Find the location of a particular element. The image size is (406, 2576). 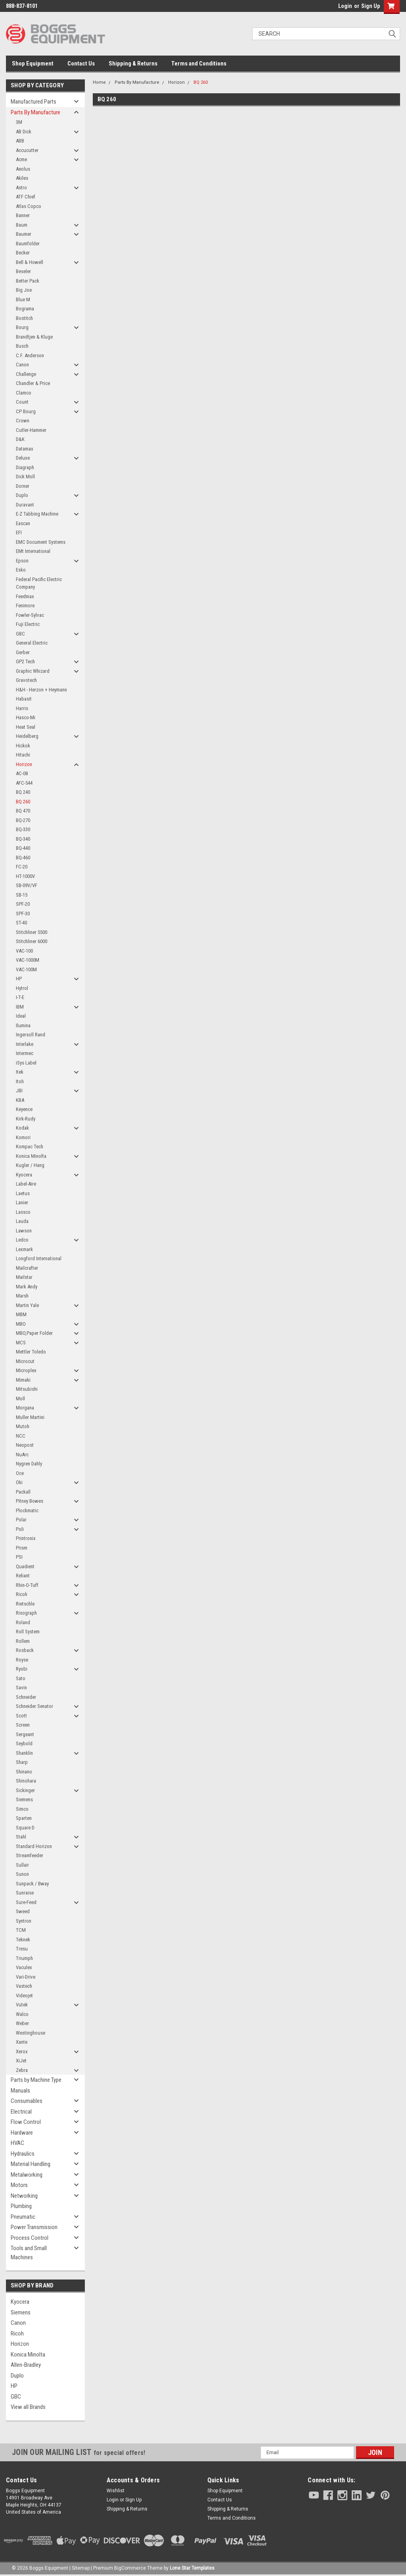

Sure-Feed is located at coordinates (26, 1902).